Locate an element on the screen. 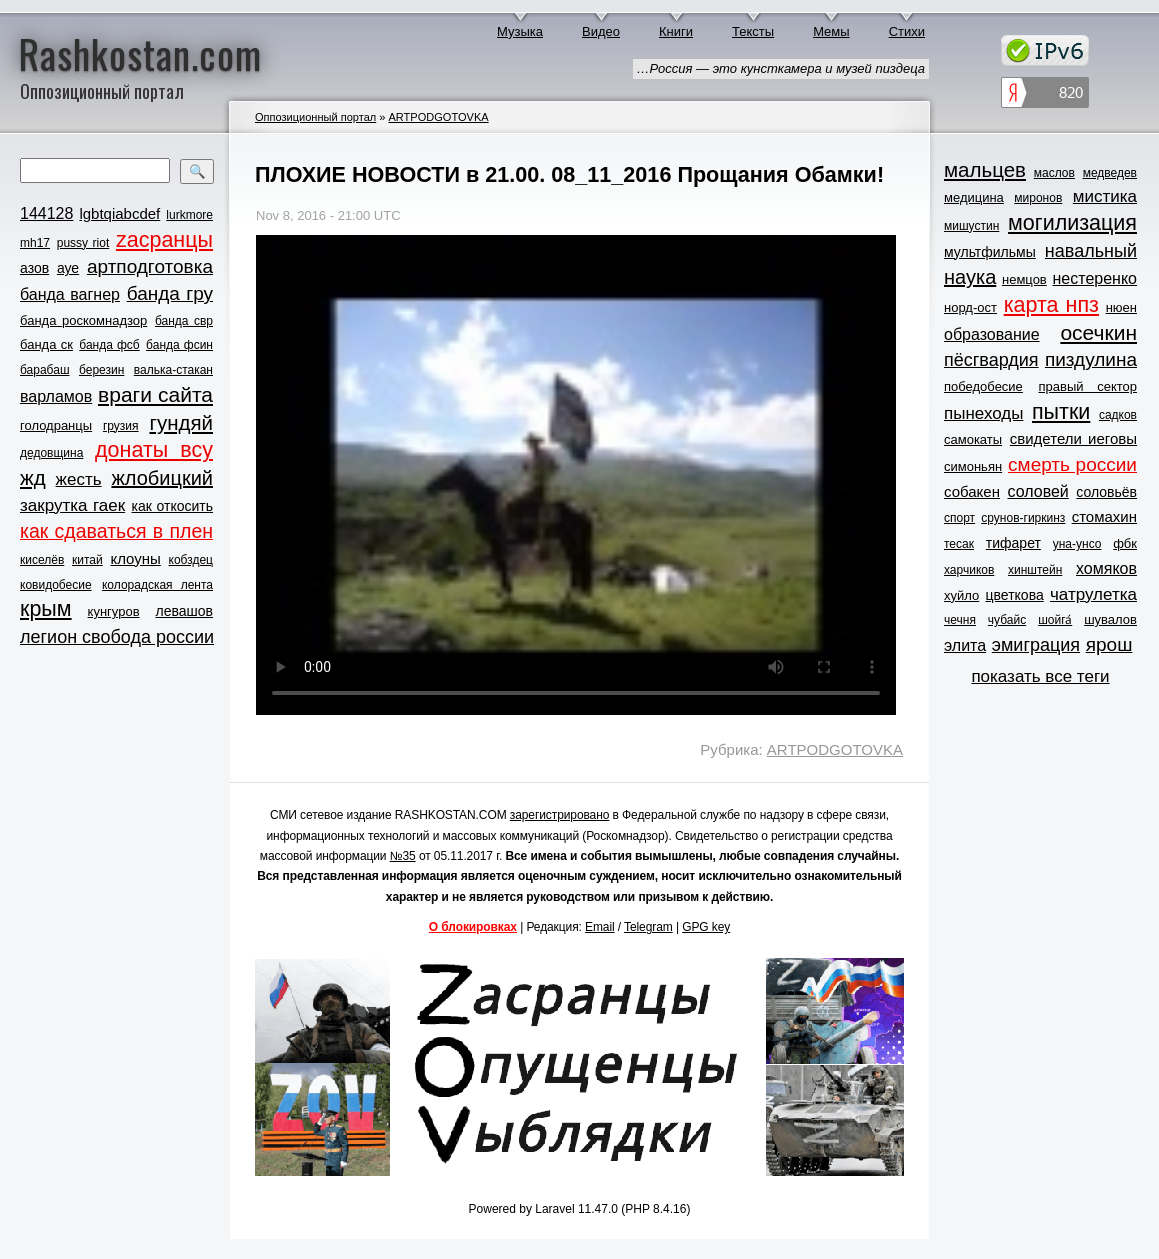  колорадская лента is located at coordinates (157, 585).